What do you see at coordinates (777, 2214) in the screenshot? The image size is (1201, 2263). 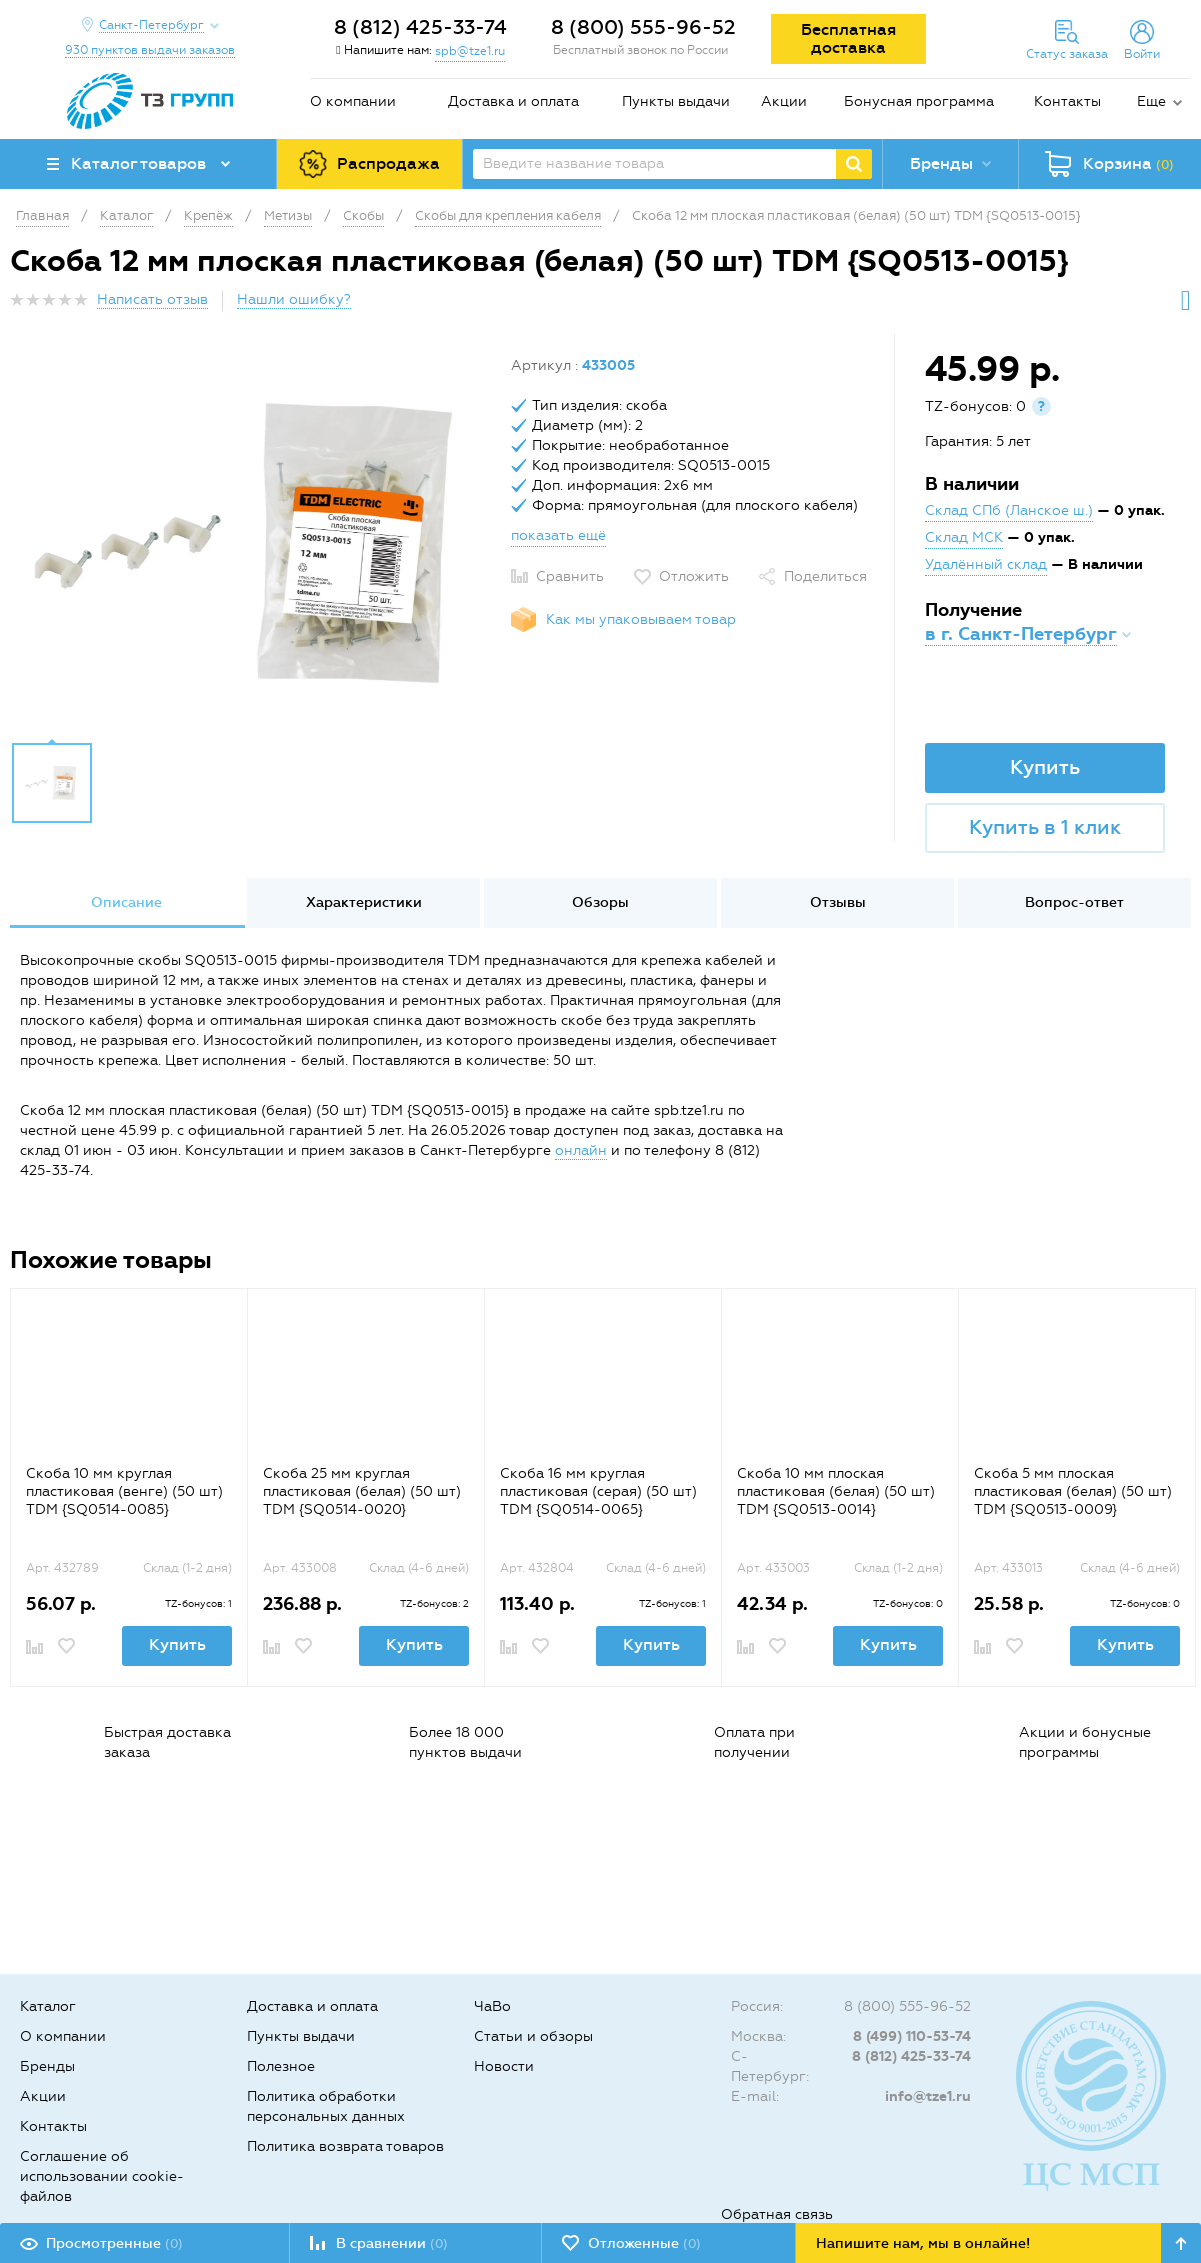 I see `Обратная связь` at bounding box center [777, 2214].